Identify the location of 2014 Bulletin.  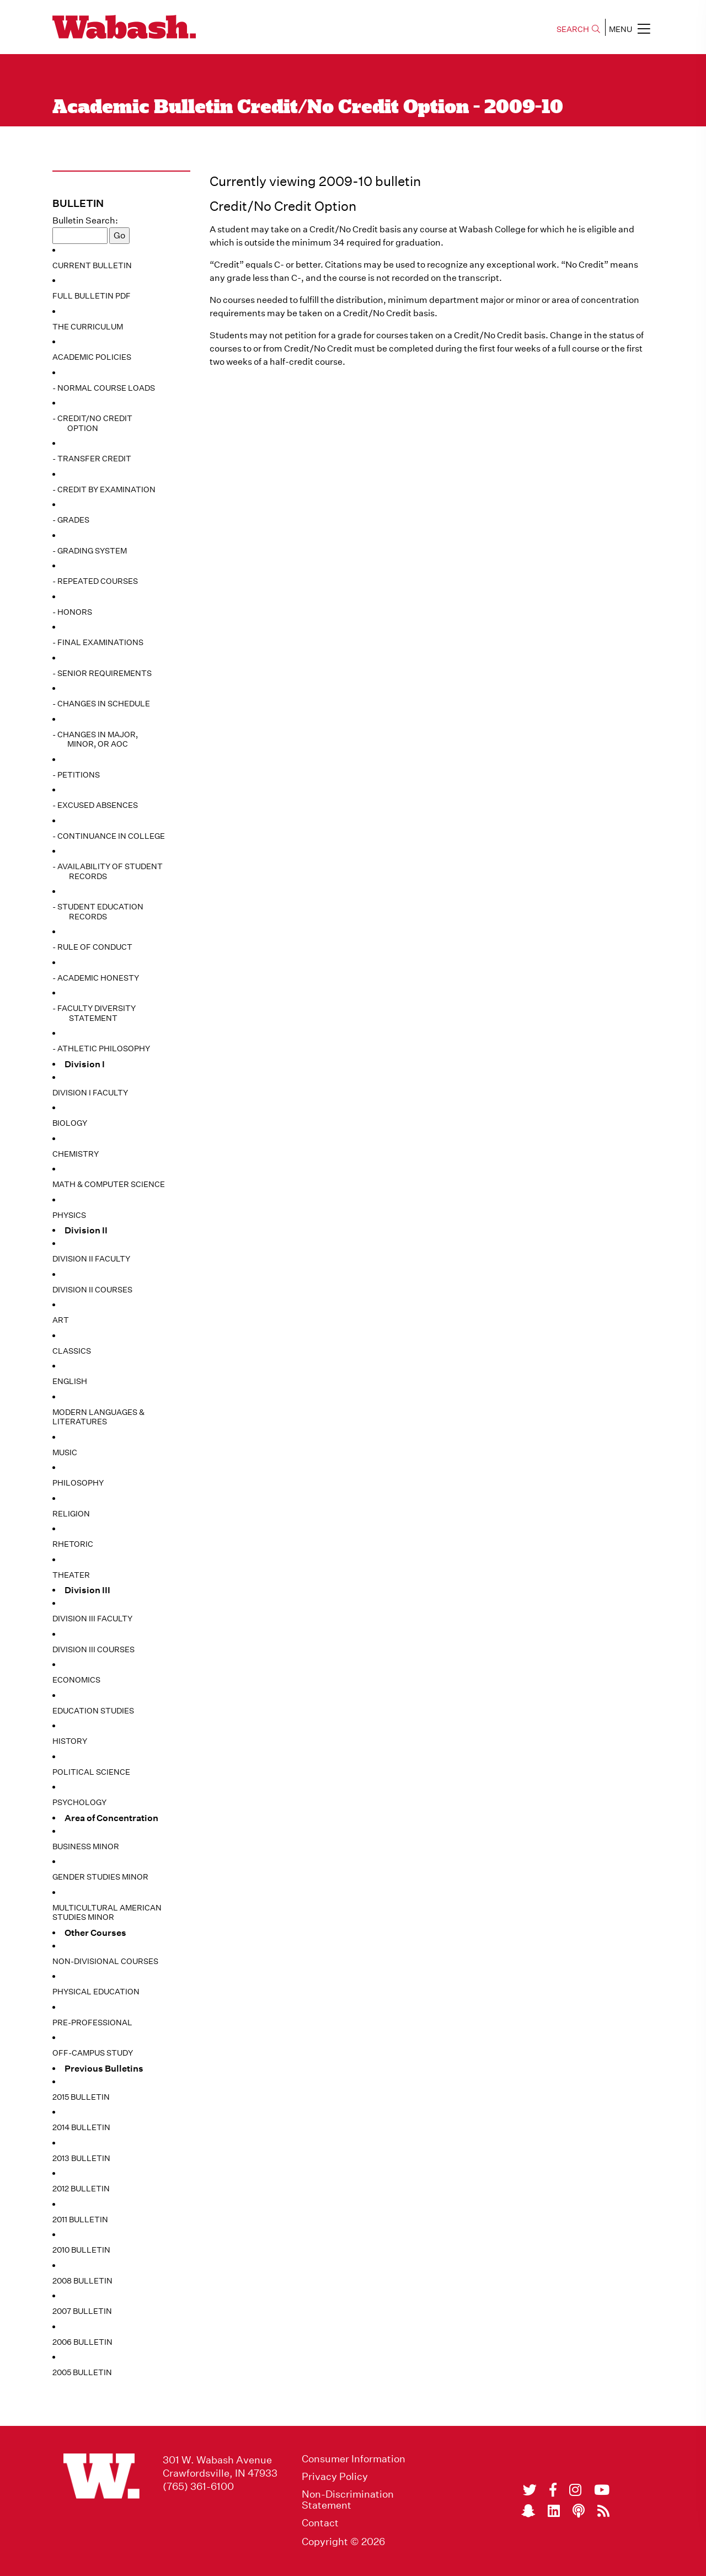
(81, 2127).